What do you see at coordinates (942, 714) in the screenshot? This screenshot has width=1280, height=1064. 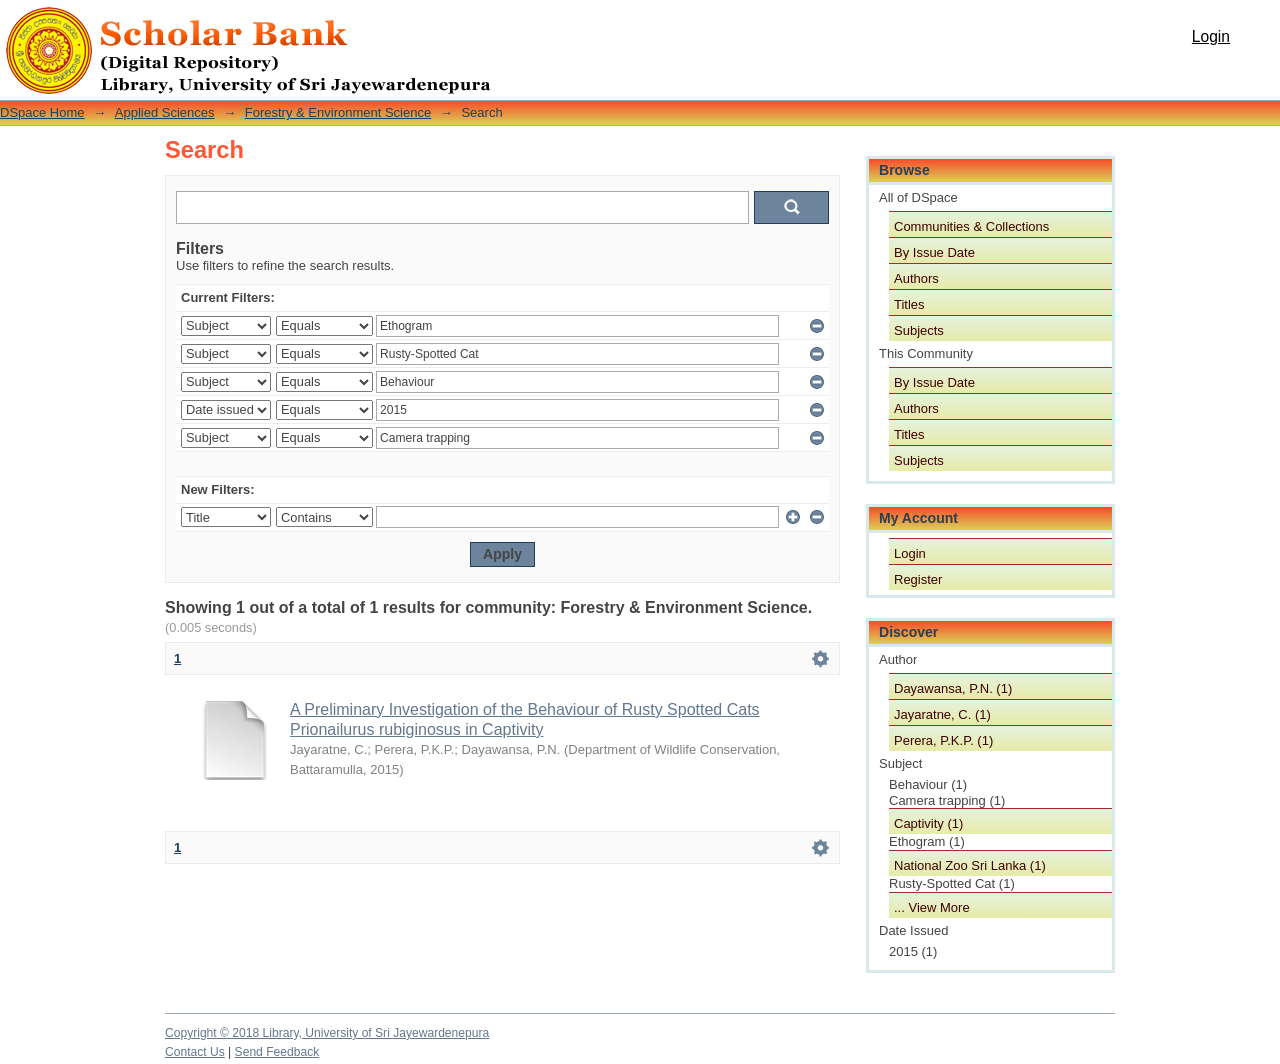 I see `Jayaratne, C. (1)` at bounding box center [942, 714].